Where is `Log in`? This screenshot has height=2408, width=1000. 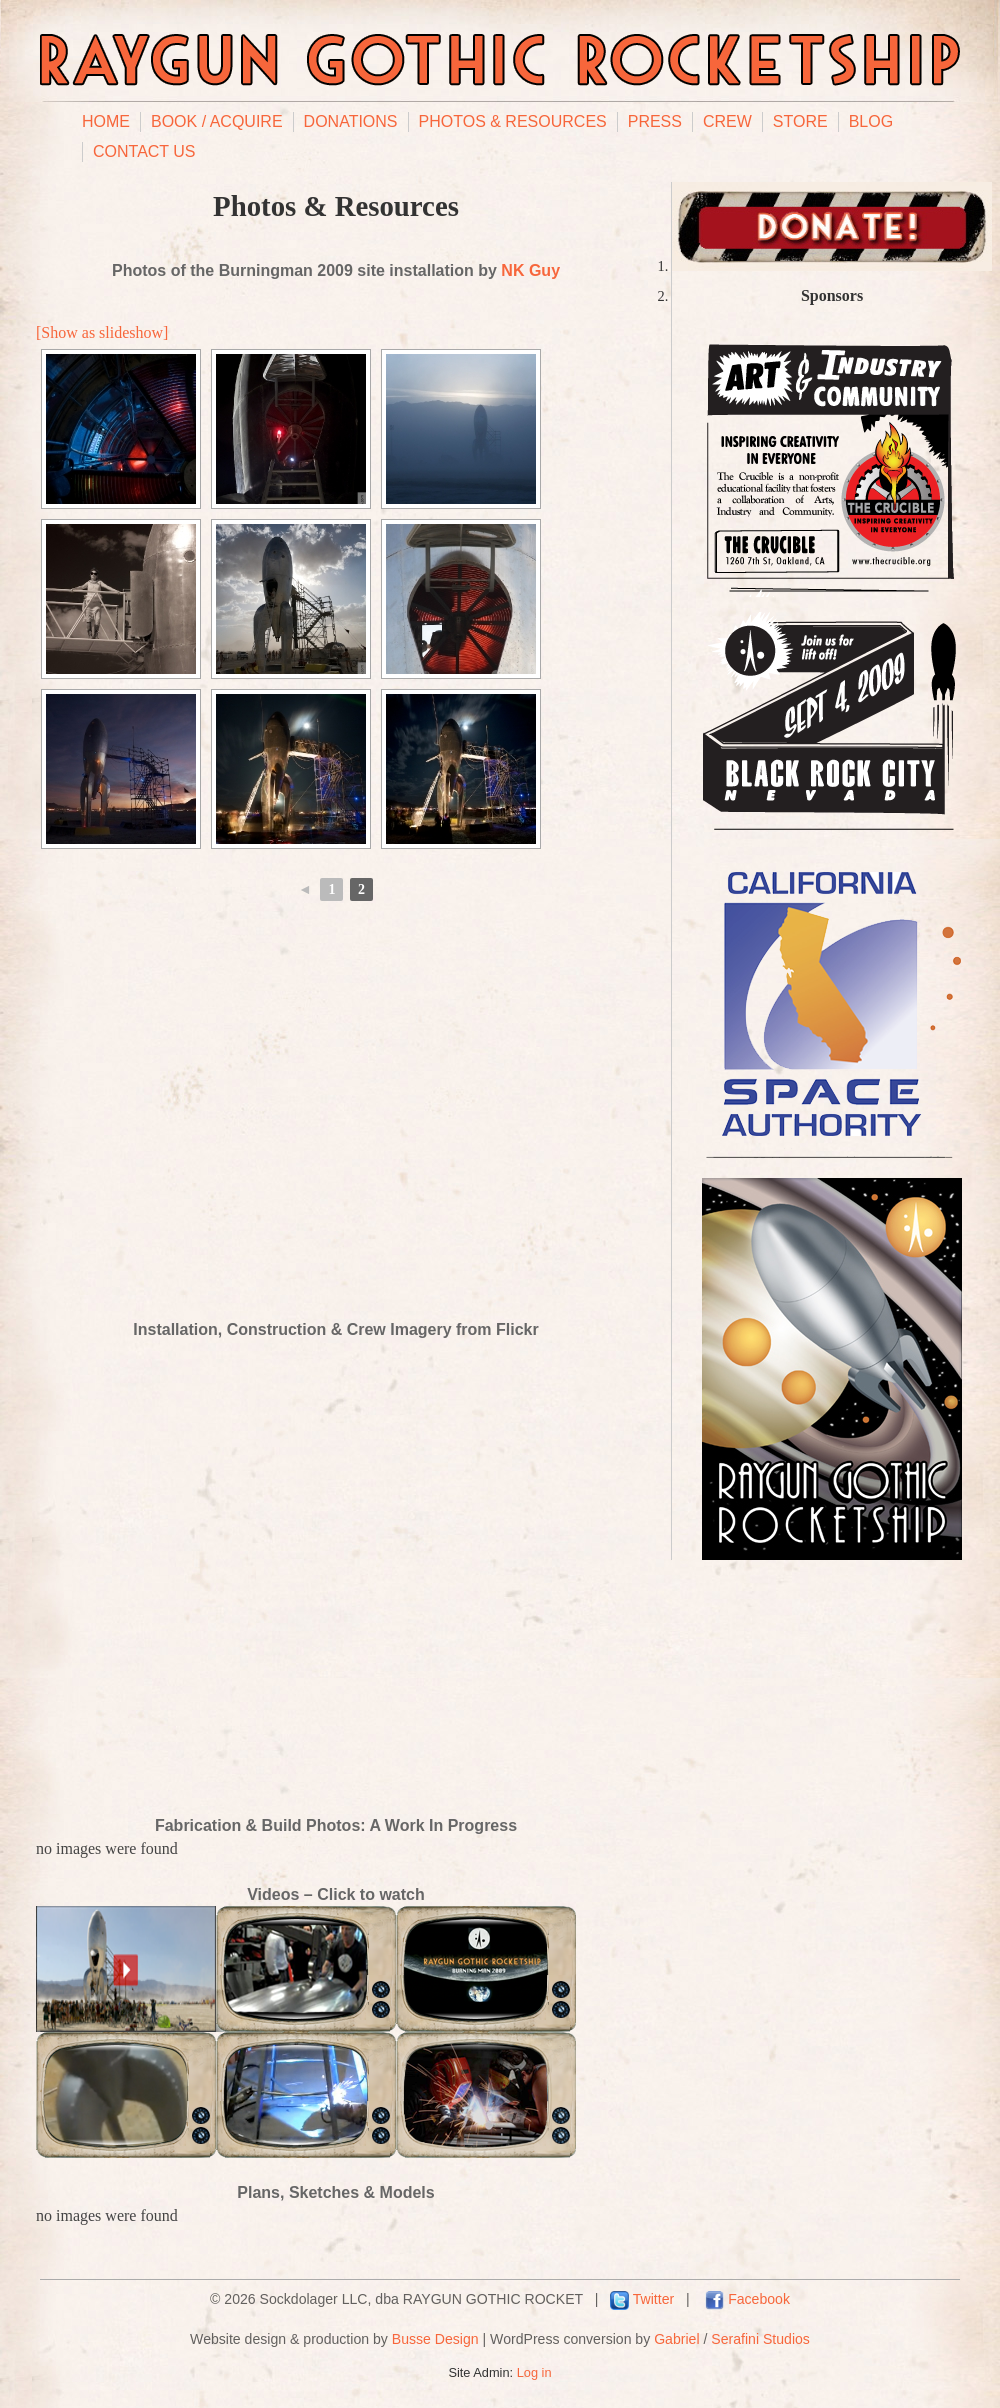 Log in is located at coordinates (534, 2372).